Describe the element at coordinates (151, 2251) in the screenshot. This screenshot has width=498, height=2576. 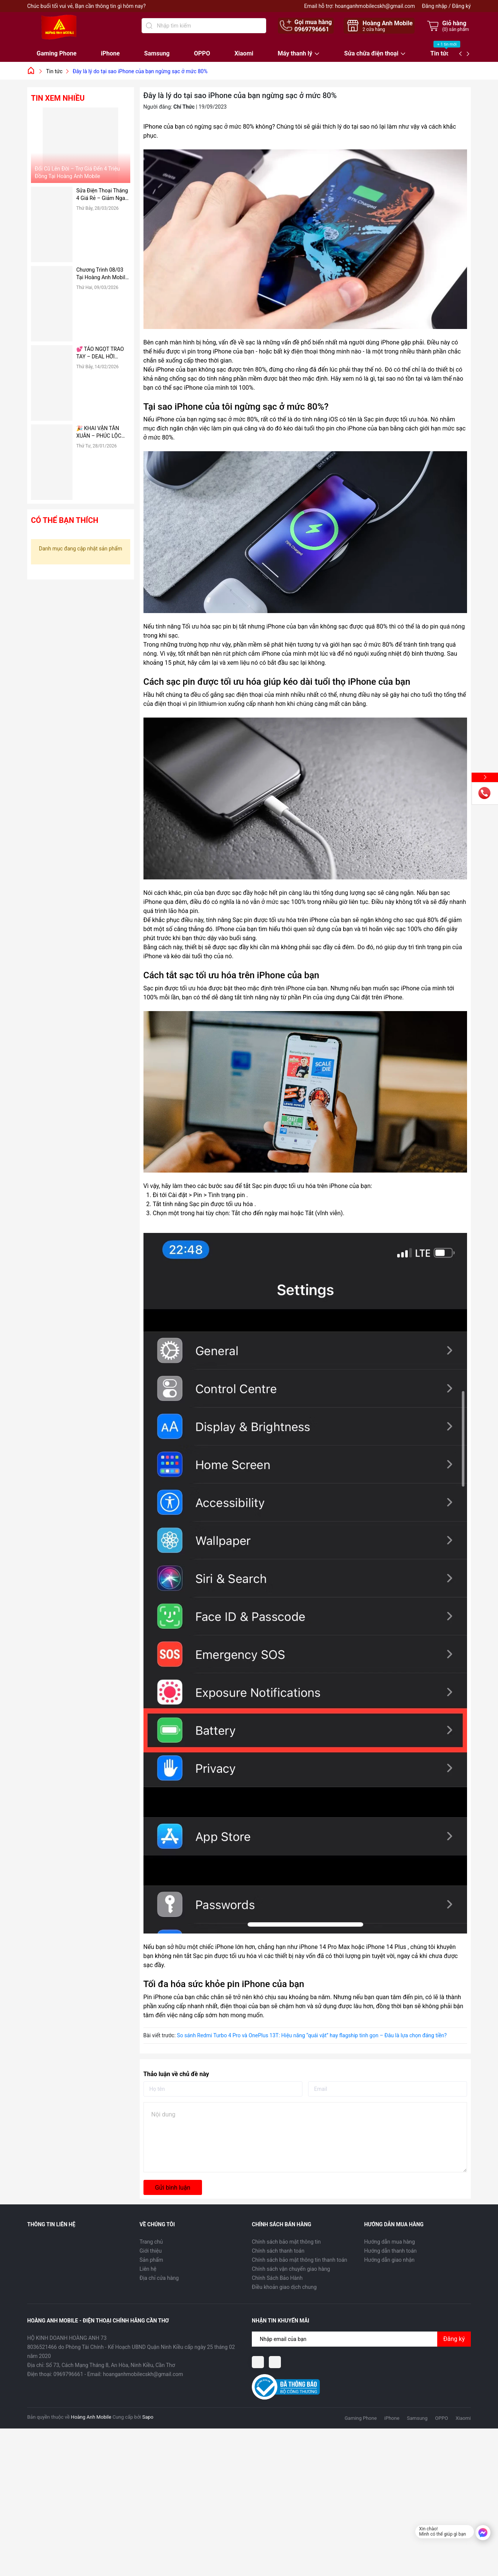
I see `Giới thiệu` at that location.